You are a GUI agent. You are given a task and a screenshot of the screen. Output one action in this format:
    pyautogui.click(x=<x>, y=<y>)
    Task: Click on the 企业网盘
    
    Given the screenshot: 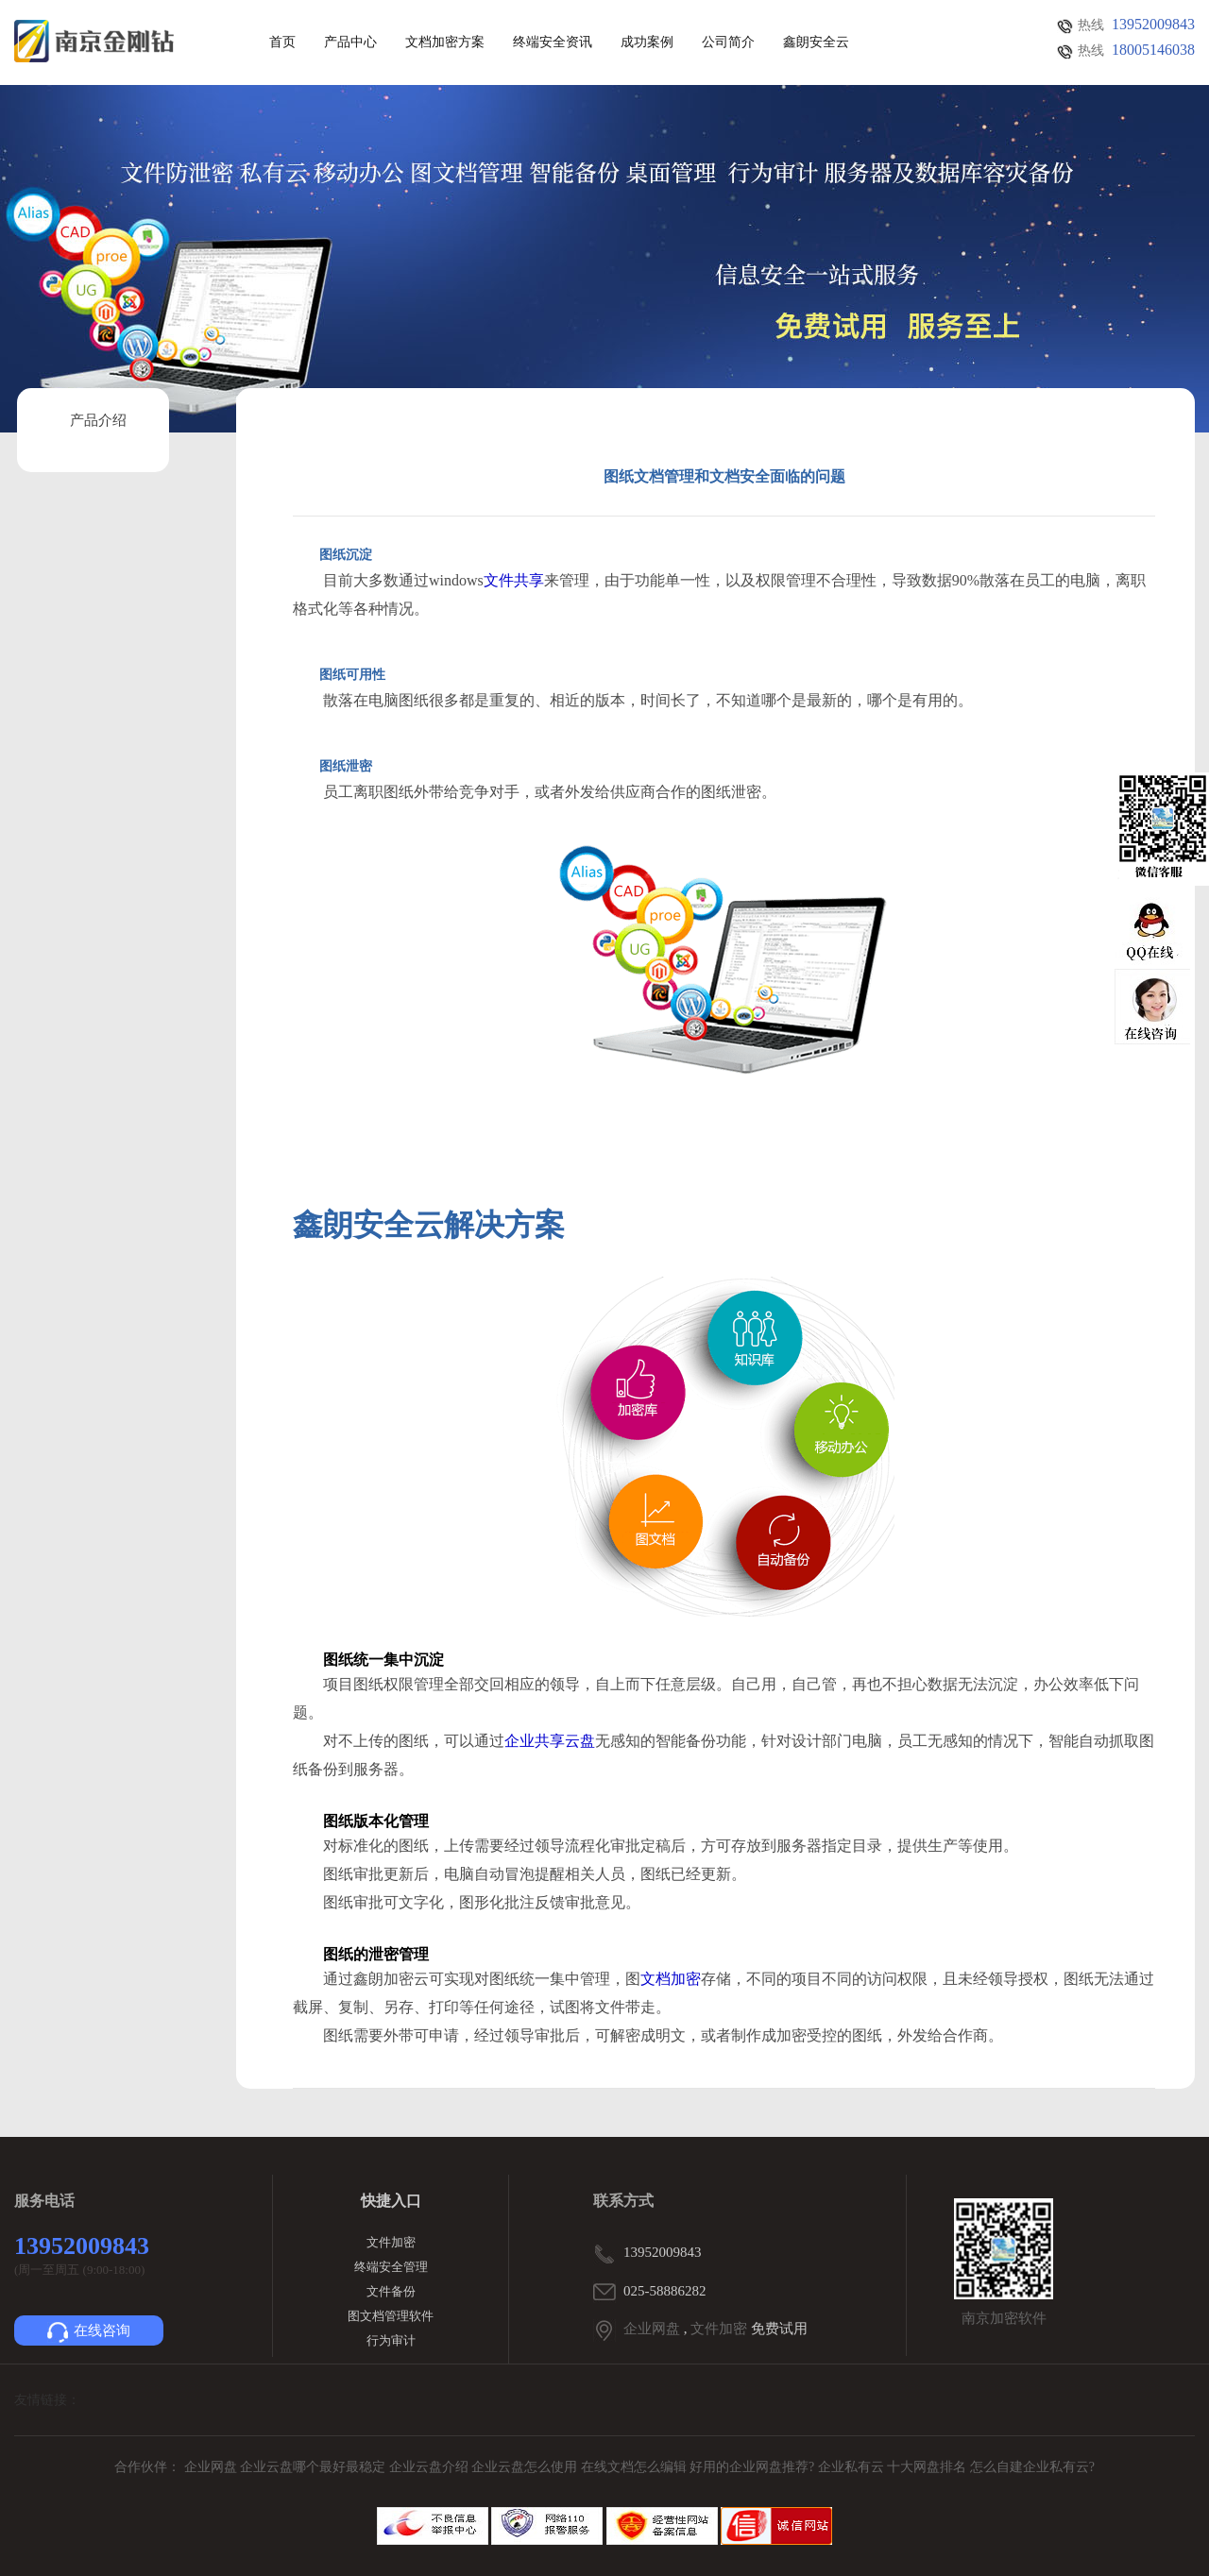 What is the action you would take?
    pyautogui.click(x=651, y=2328)
    